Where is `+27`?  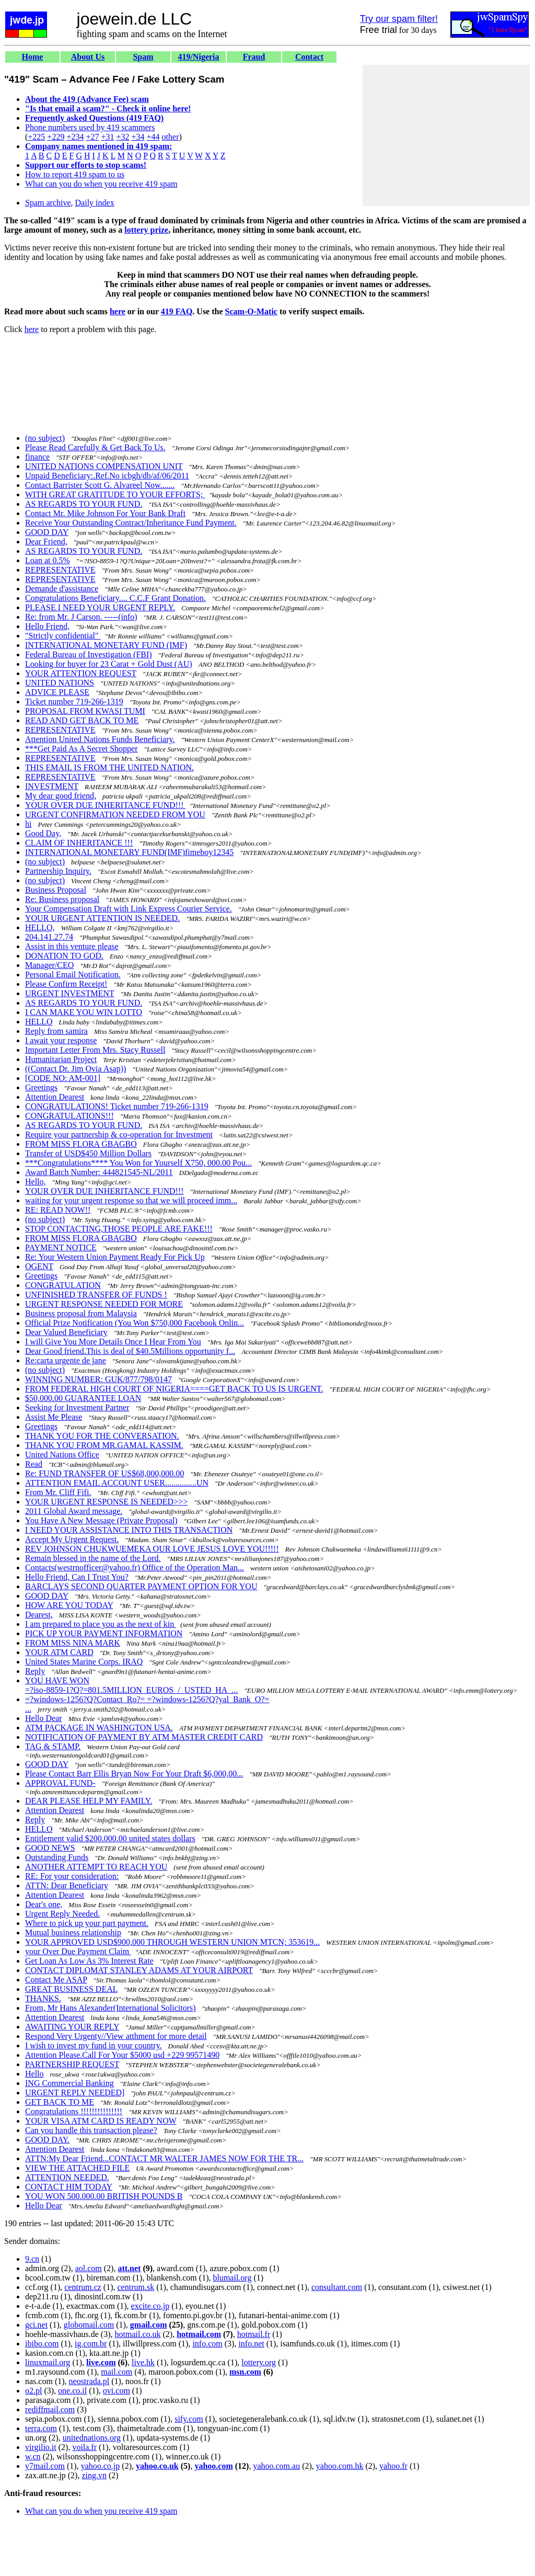 +27 is located at coordinates (92, 136).